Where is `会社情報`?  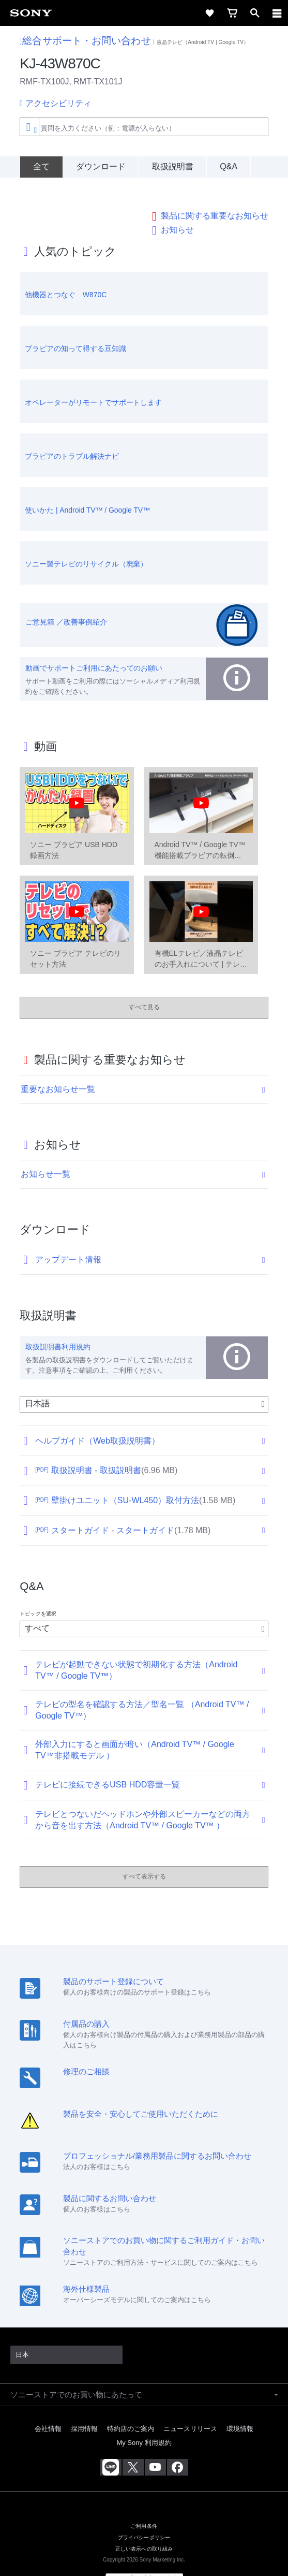 会社情報 is located at coordinates (48, 2405).